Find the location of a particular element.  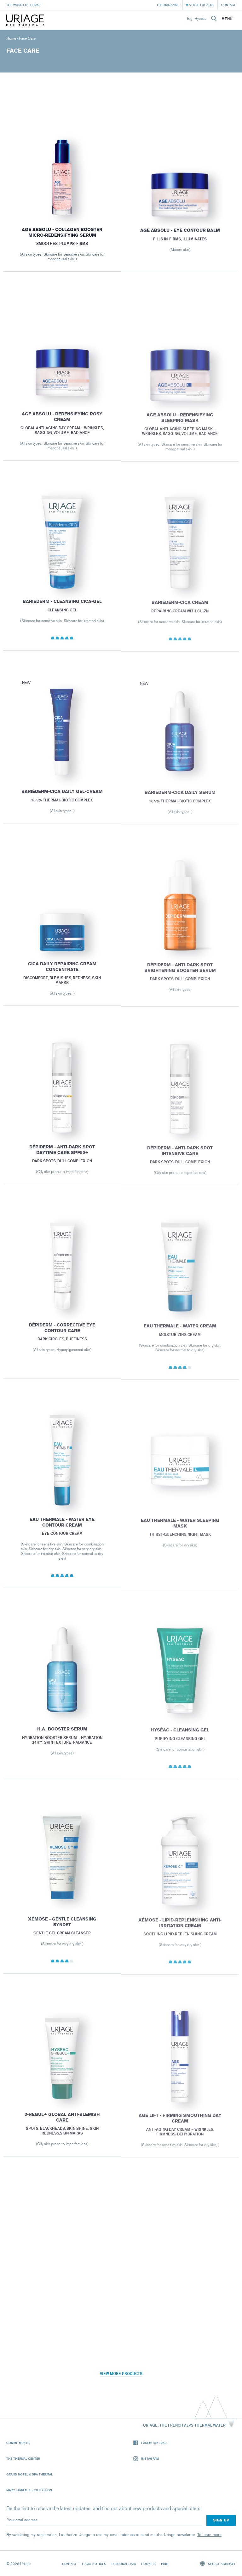

Cookies is located at coordinates (148, 2564).